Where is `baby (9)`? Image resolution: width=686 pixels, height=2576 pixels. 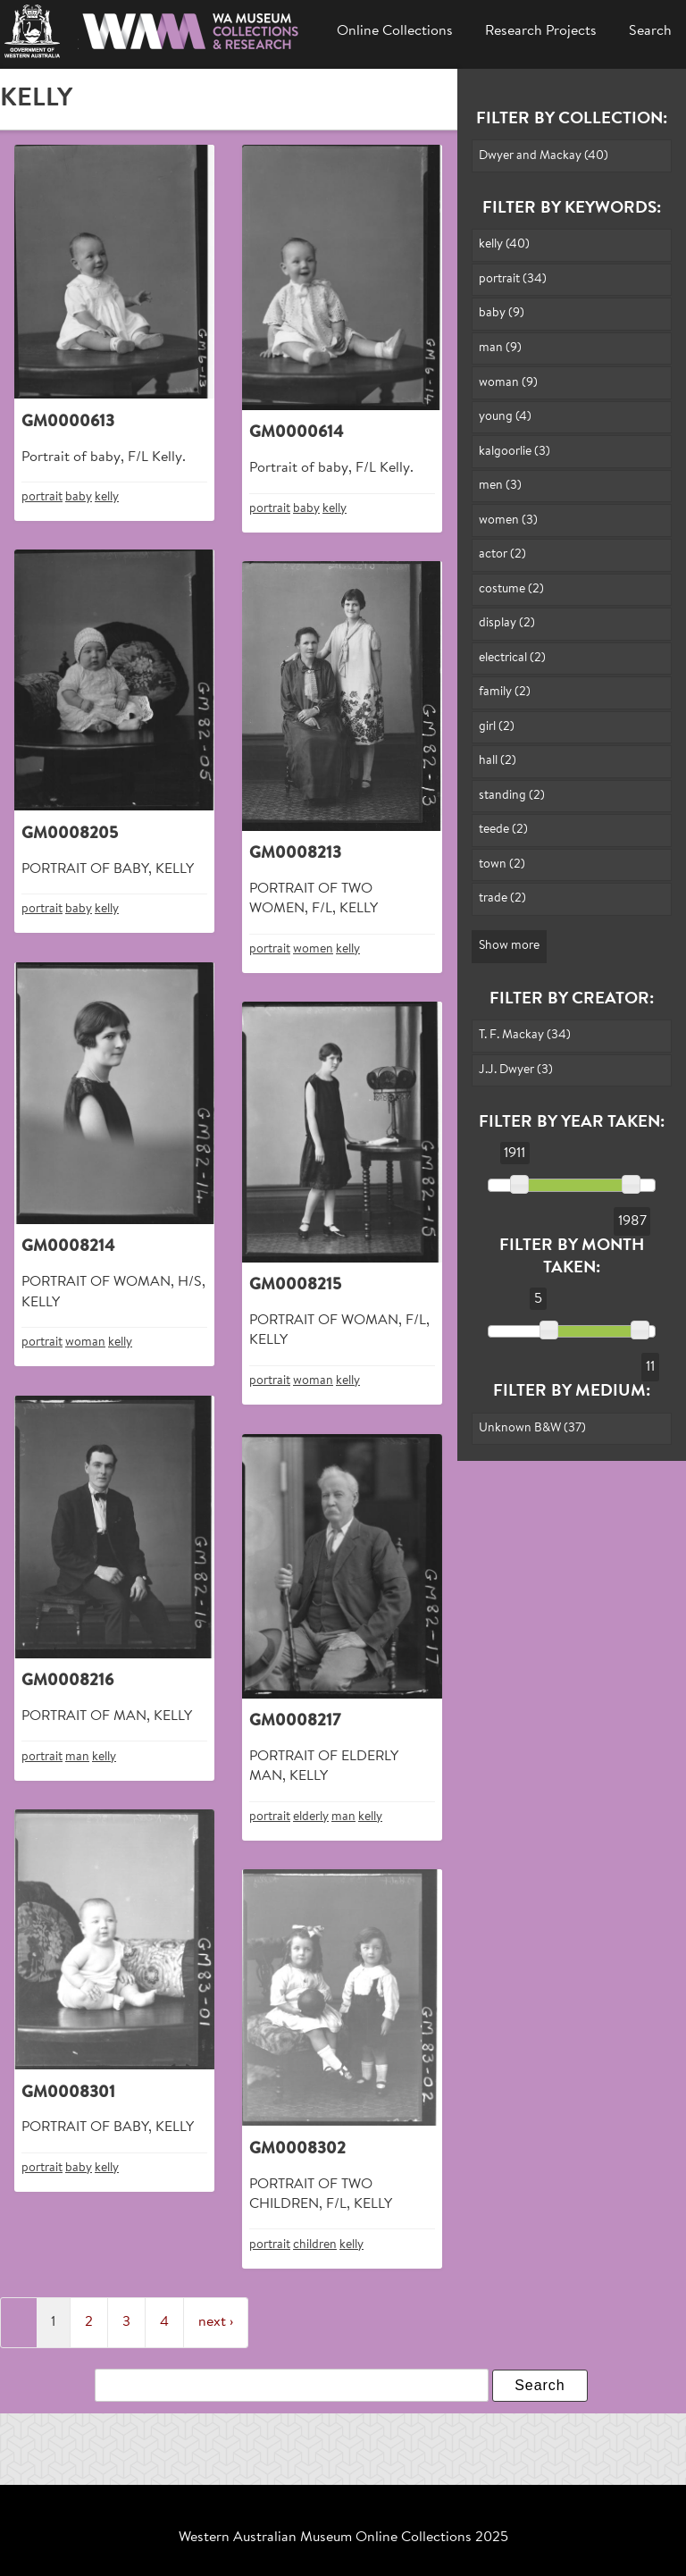 baby (9) is located at coordinates (501, 313).